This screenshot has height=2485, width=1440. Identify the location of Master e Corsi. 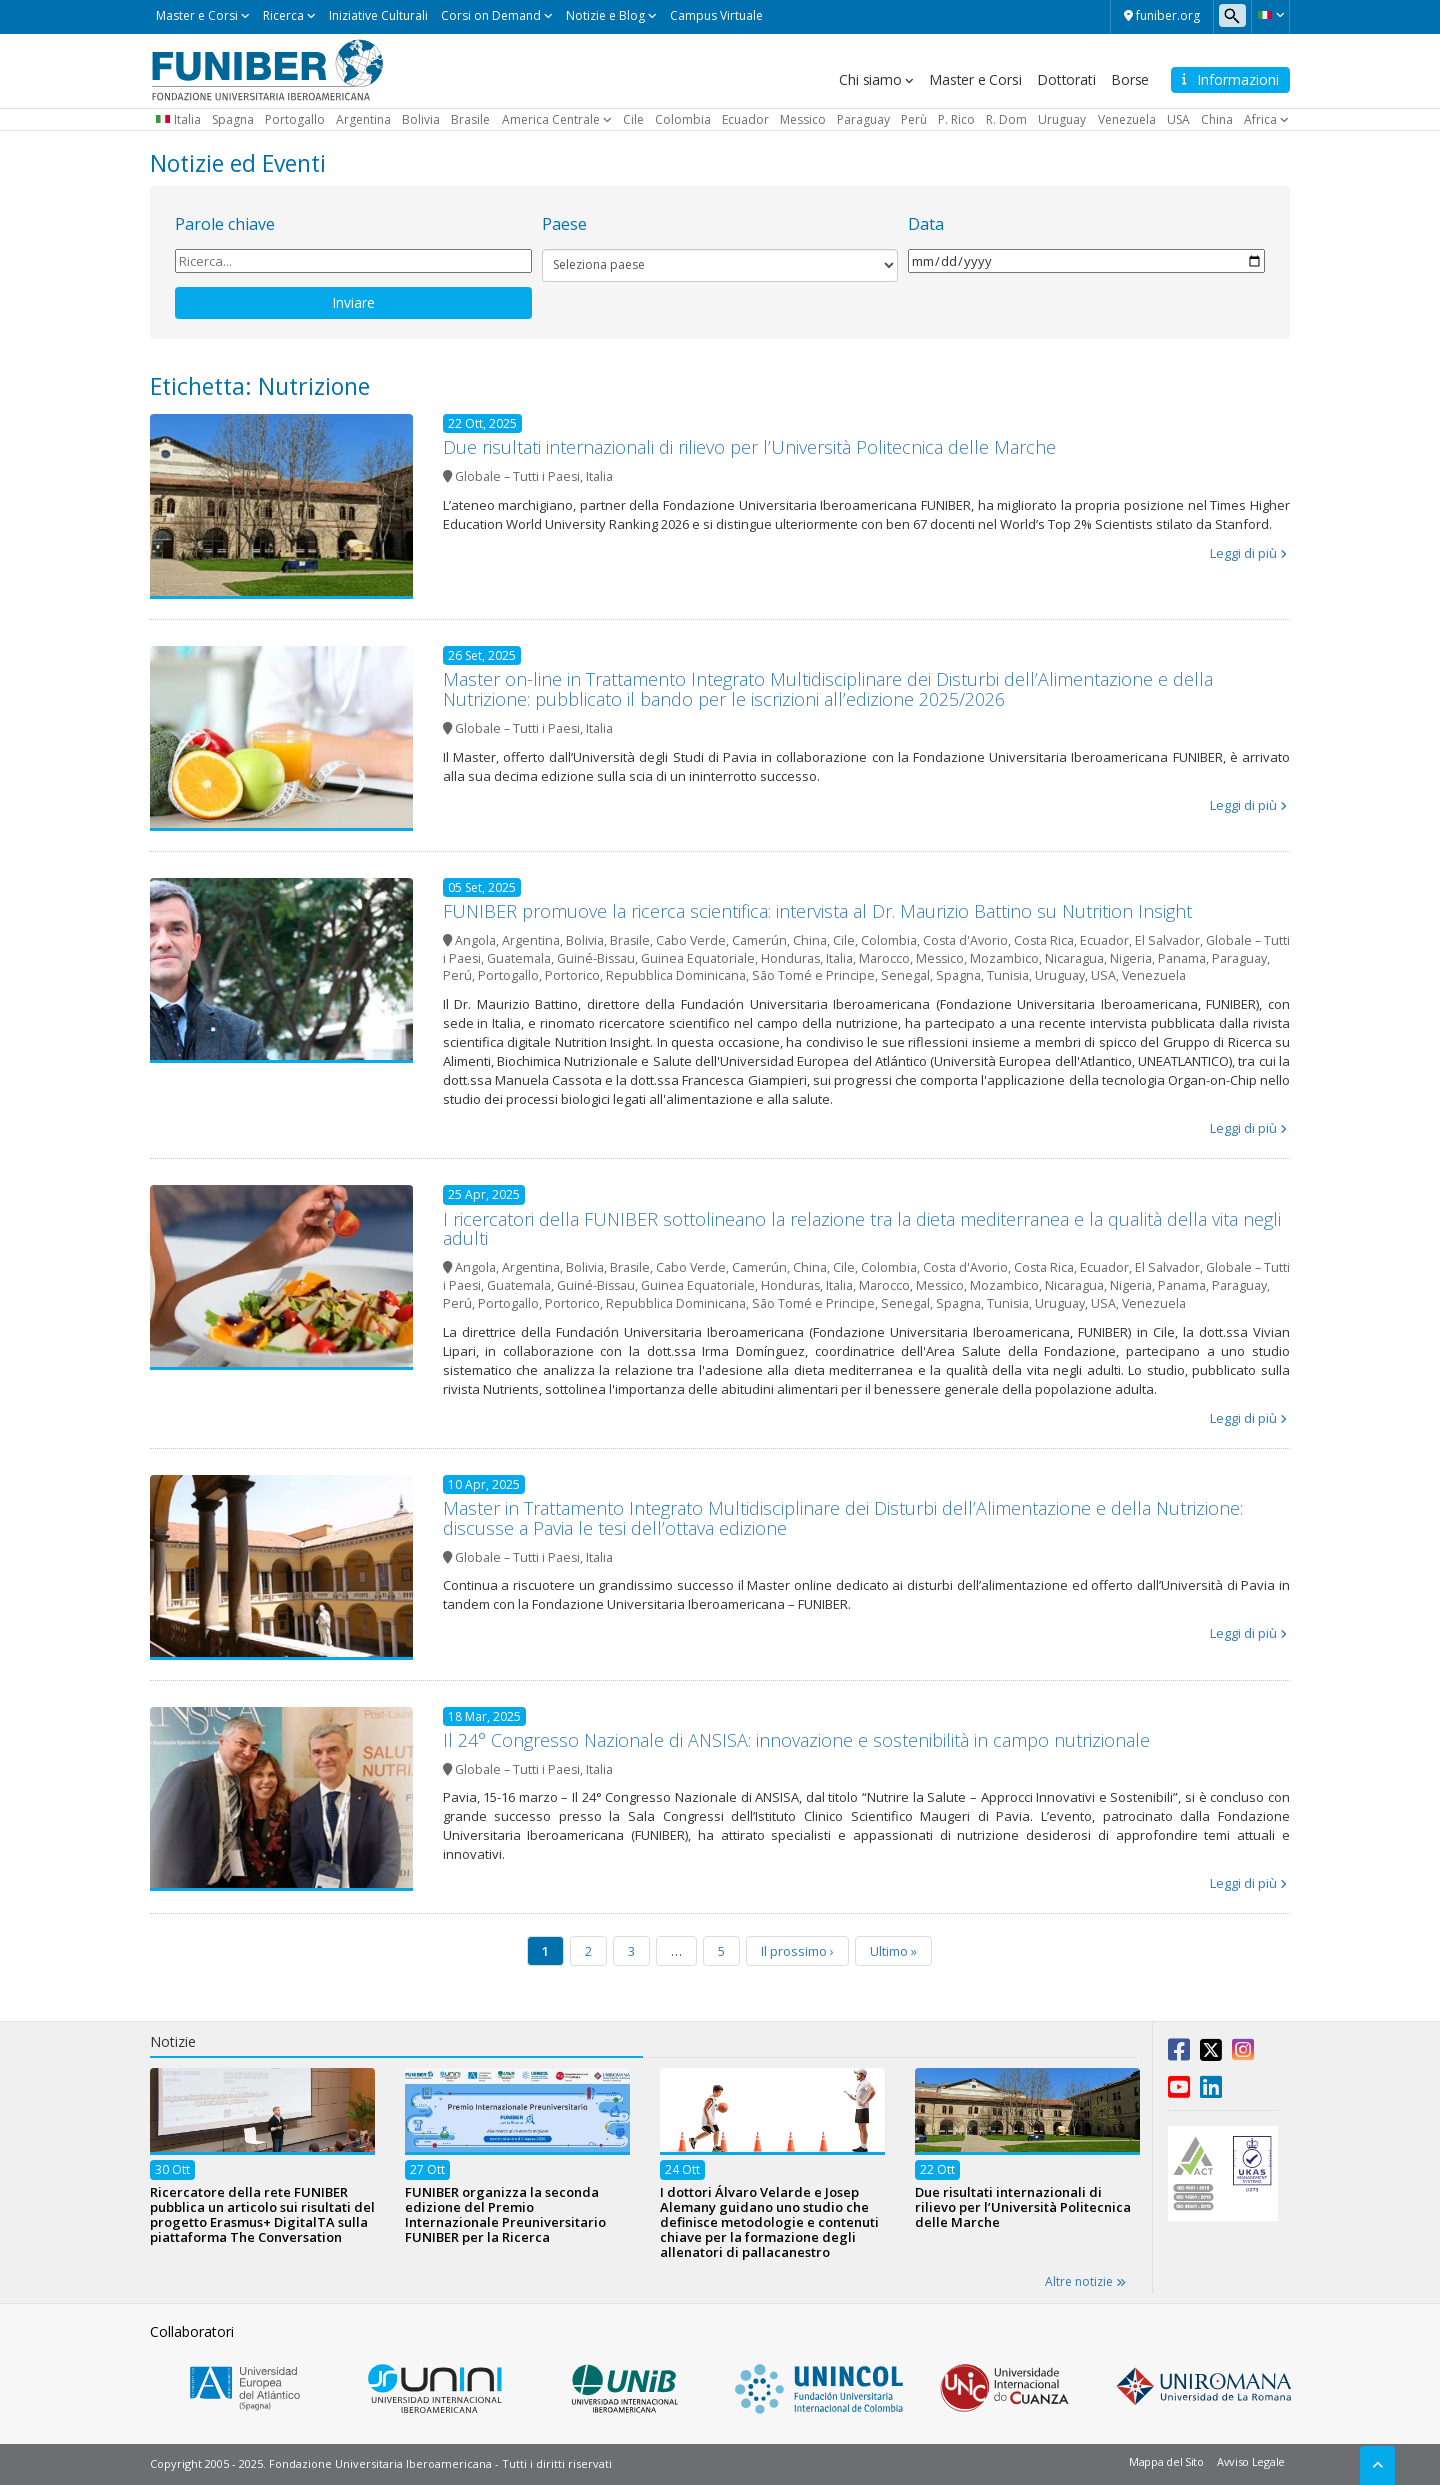
(197, 15).